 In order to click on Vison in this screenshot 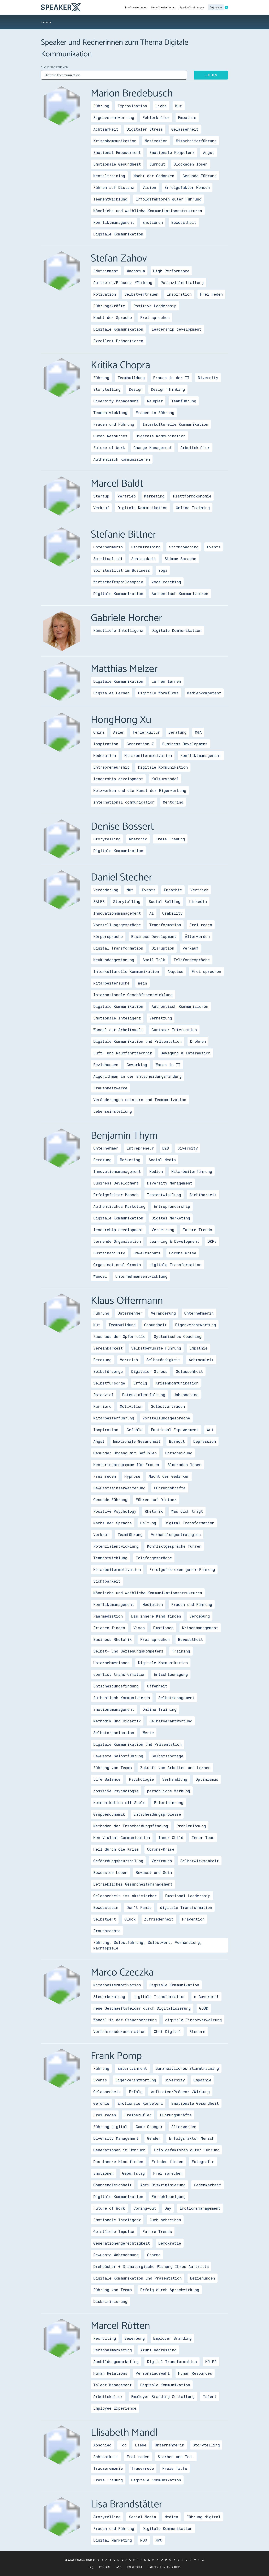, I will do `click(139, 1627)`.